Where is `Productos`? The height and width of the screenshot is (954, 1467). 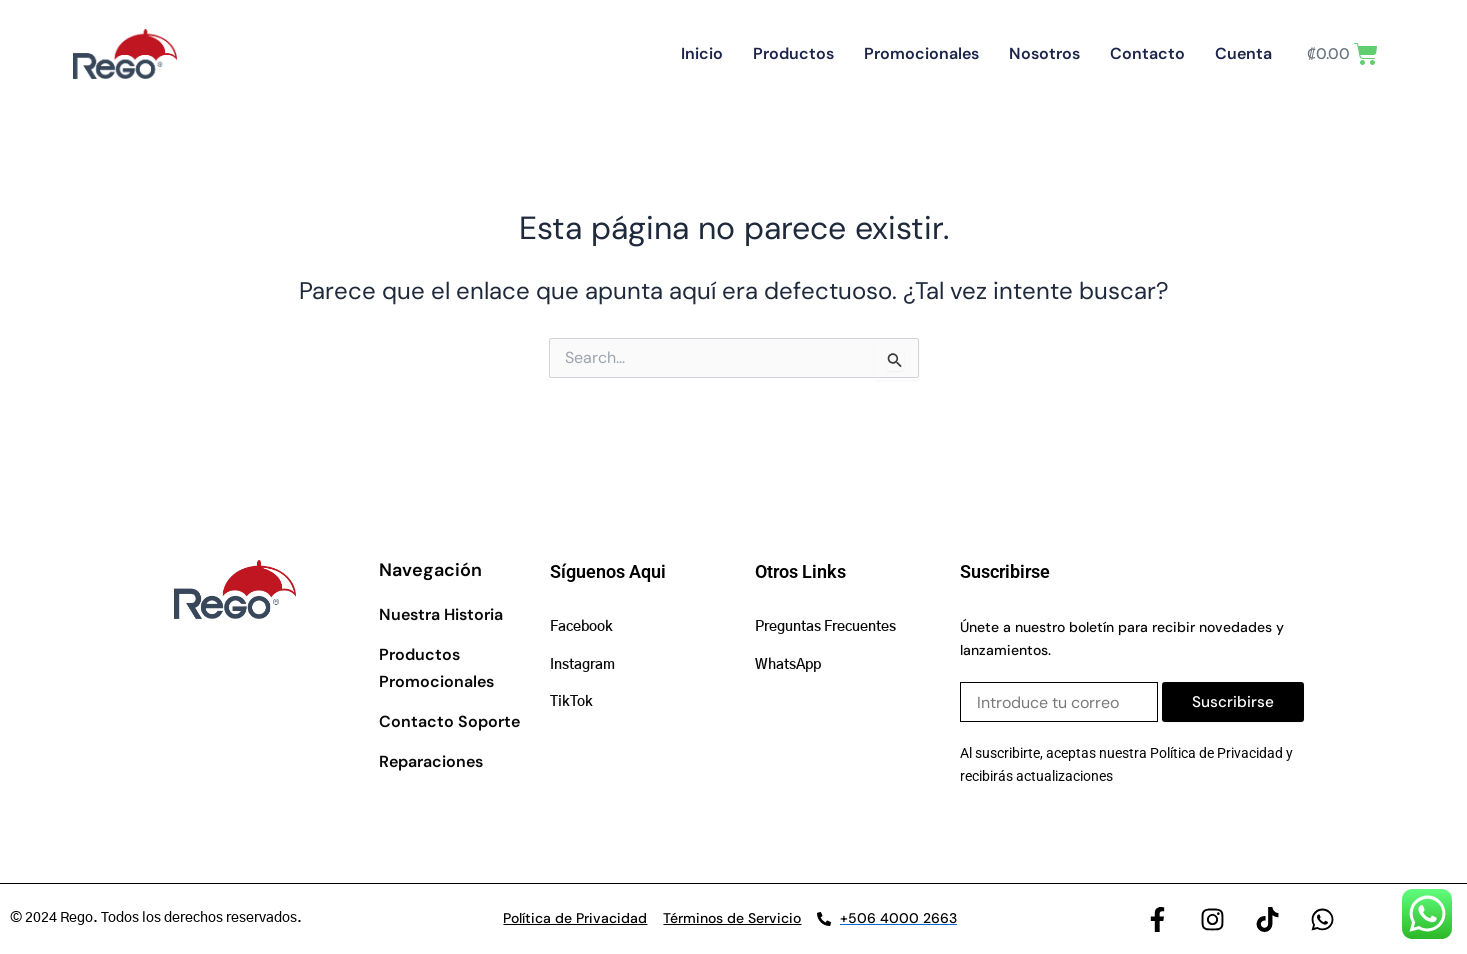 Productos is located at coordinates (813, 53).